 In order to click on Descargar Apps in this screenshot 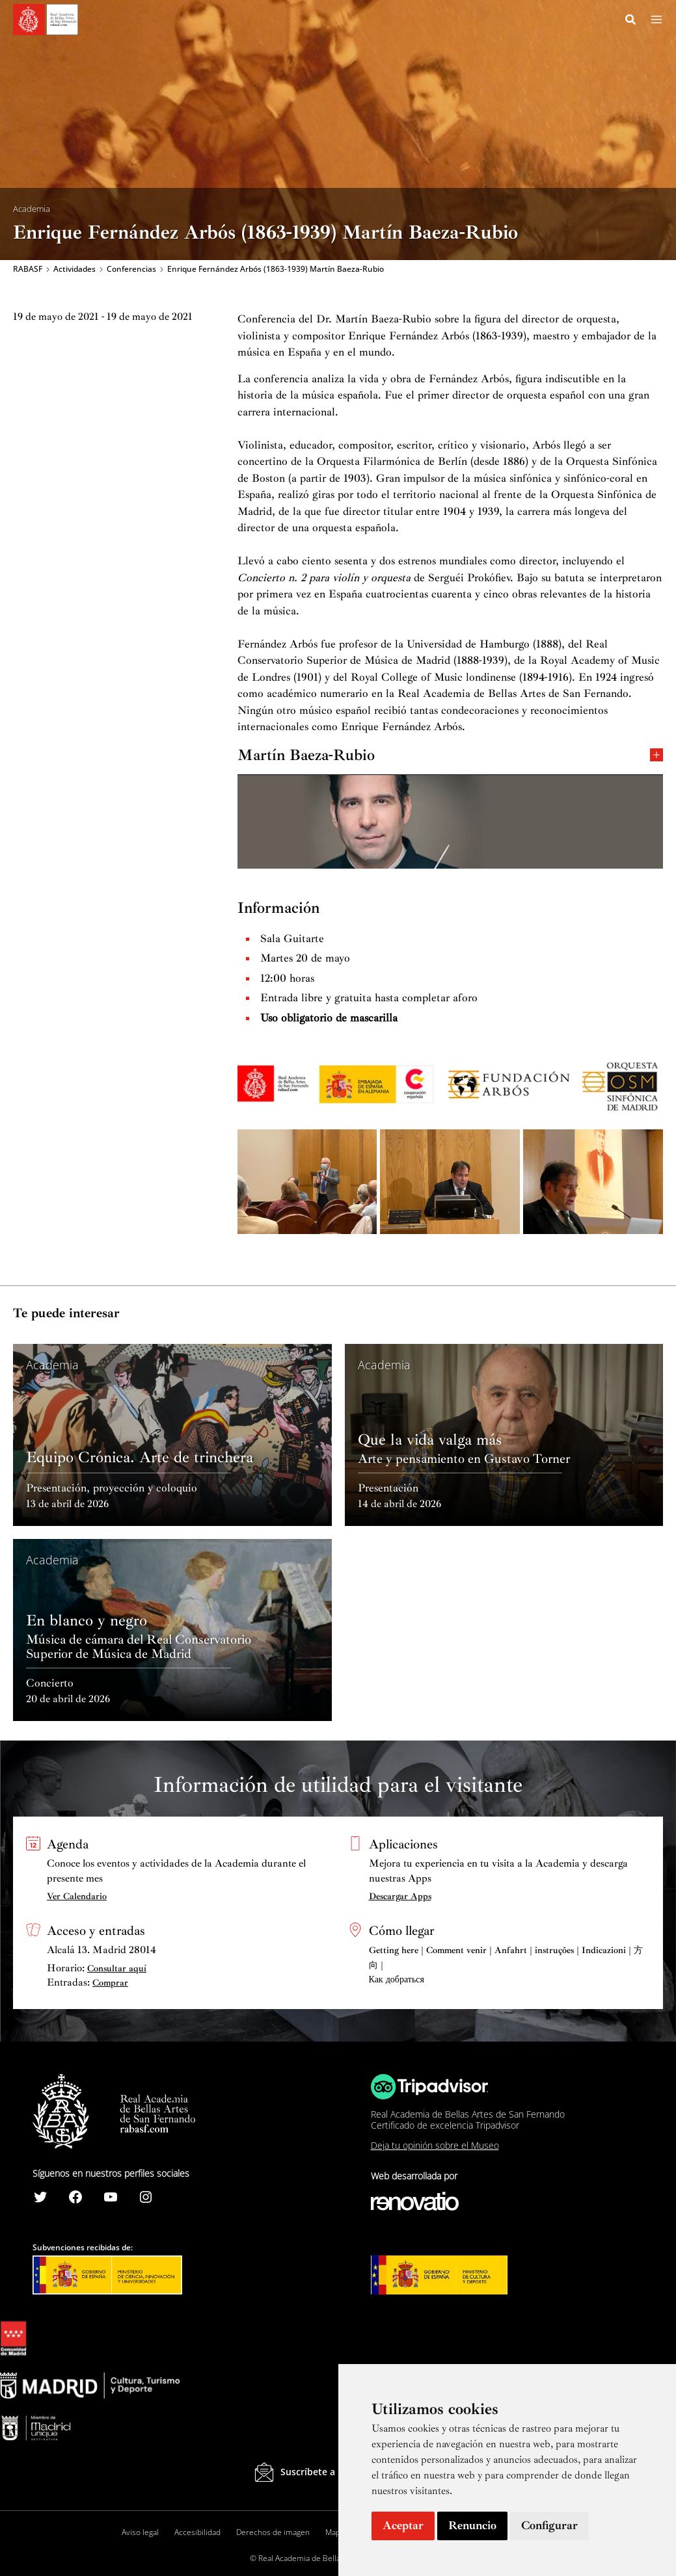, I will do `click(400, 1896)`.